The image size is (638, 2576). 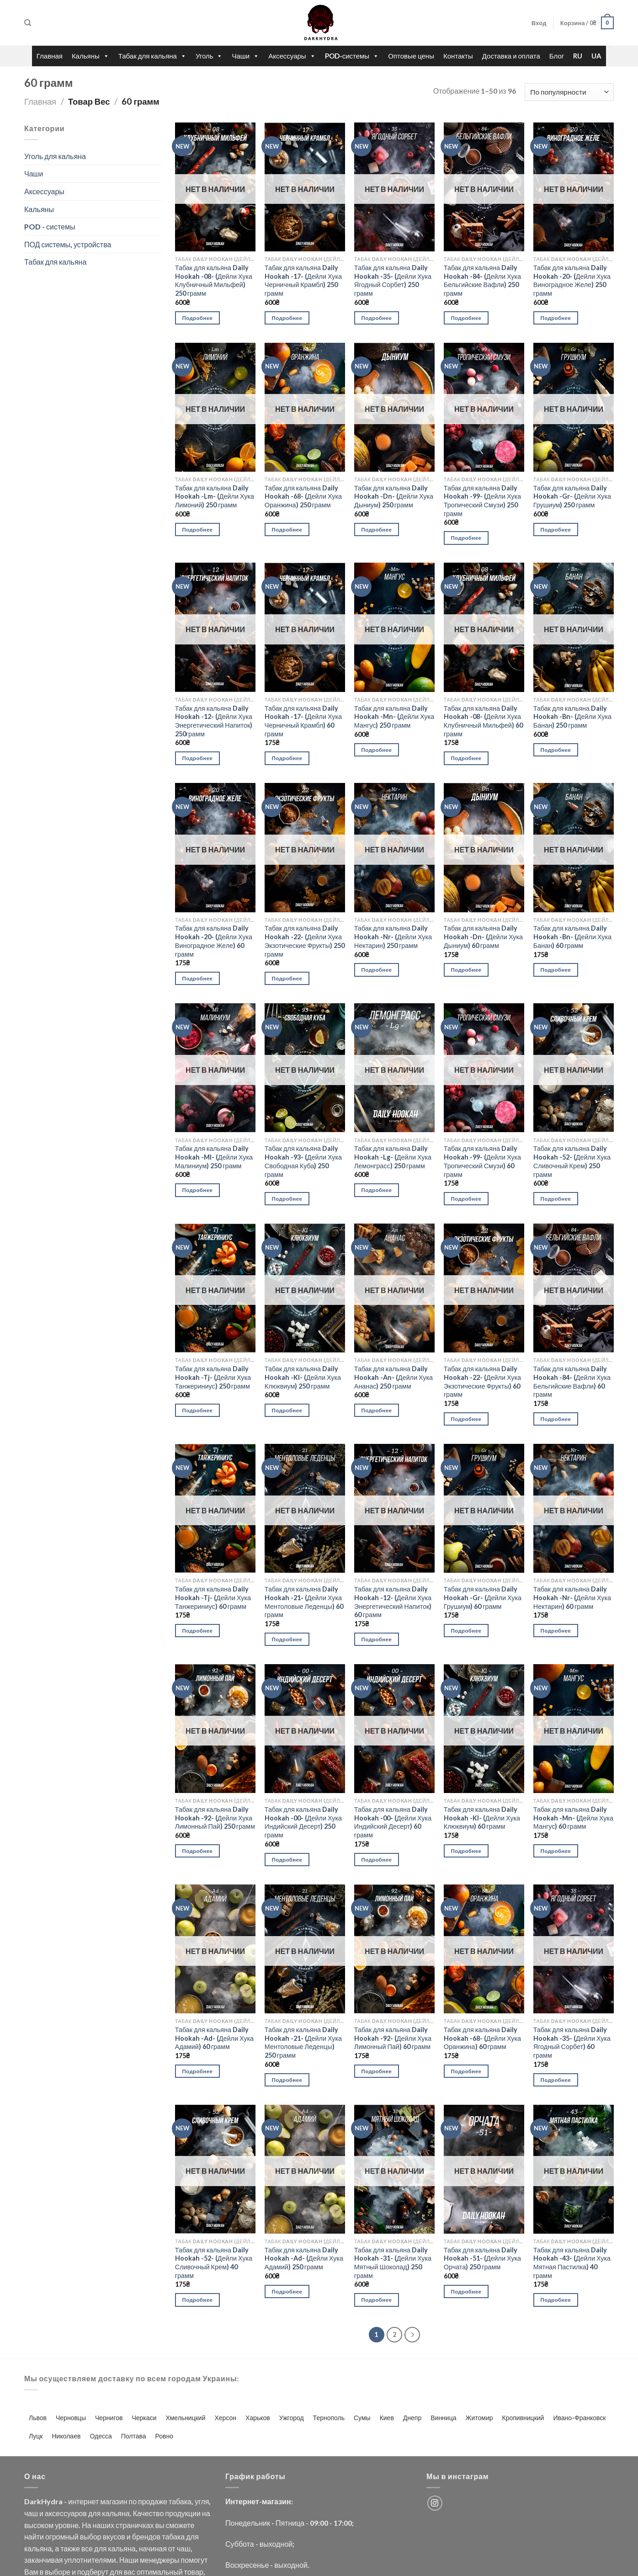 I want to click on Табак для кальяна Daily Hookah -52- (Дейли Хука Сливочный Крем) 250 грамм, so click(x=572, y=1161).